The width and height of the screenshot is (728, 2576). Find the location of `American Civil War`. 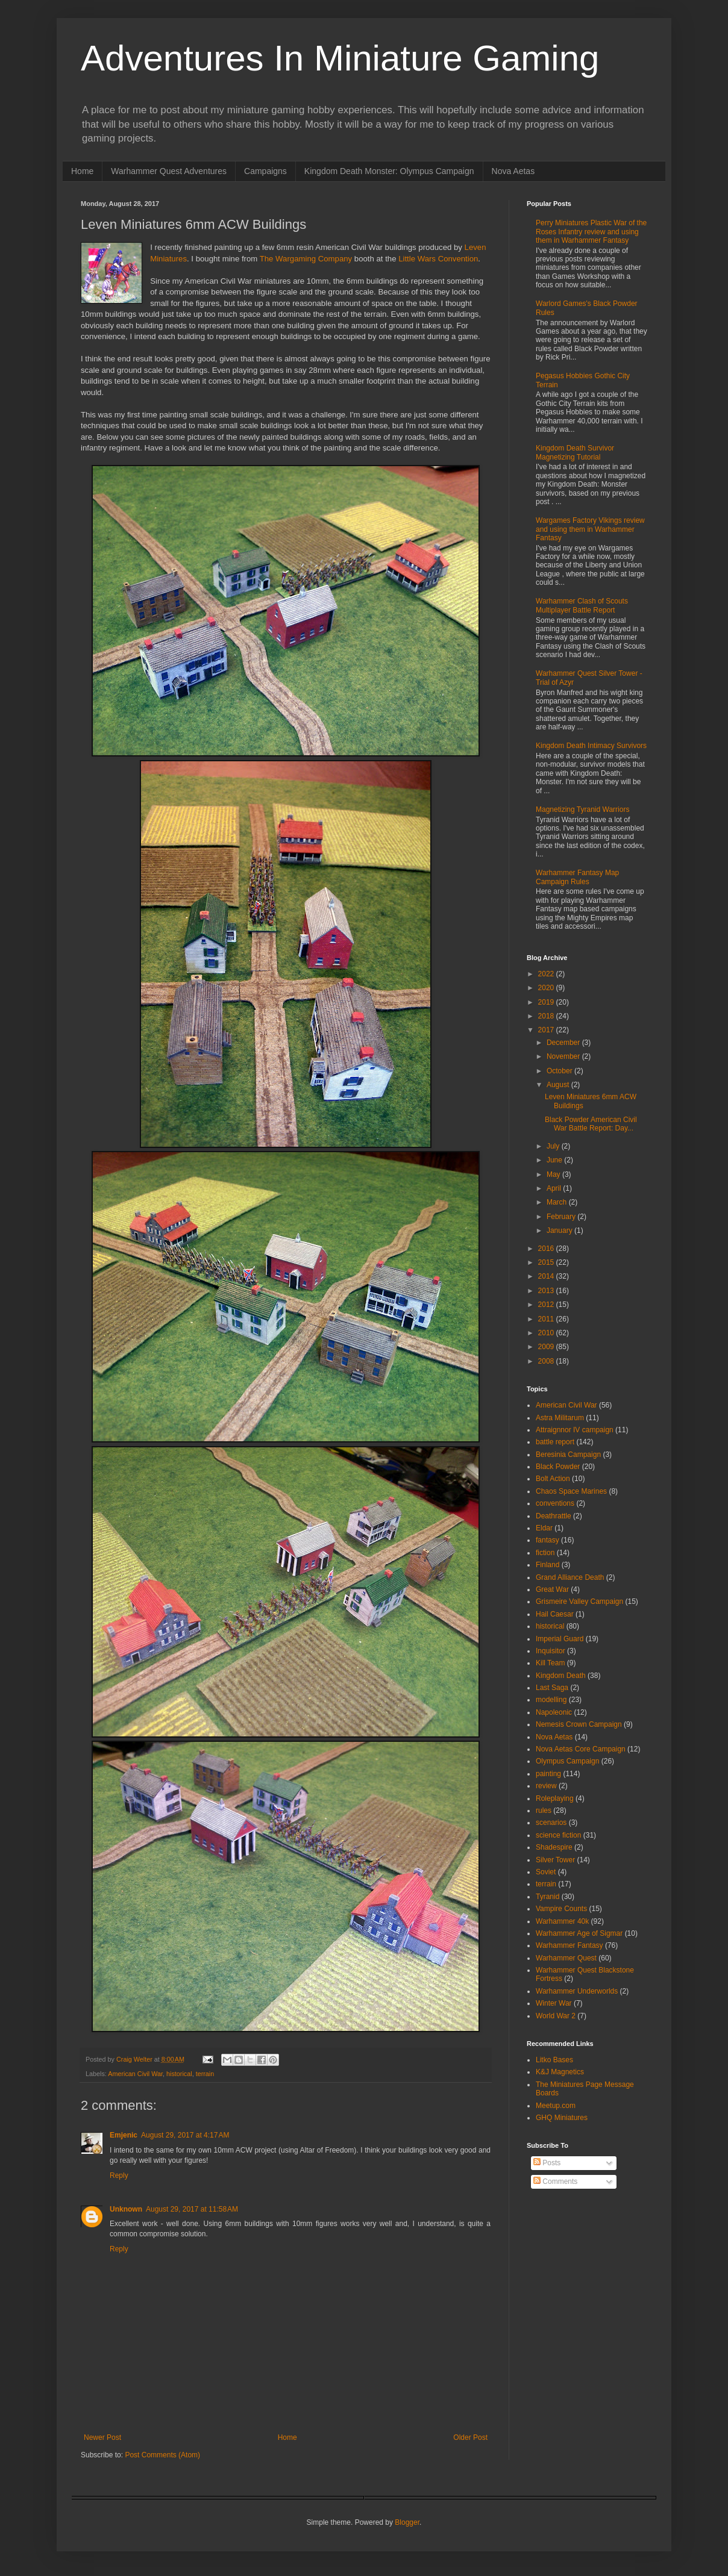

American Civil War is located at coordinates (135, 2073).